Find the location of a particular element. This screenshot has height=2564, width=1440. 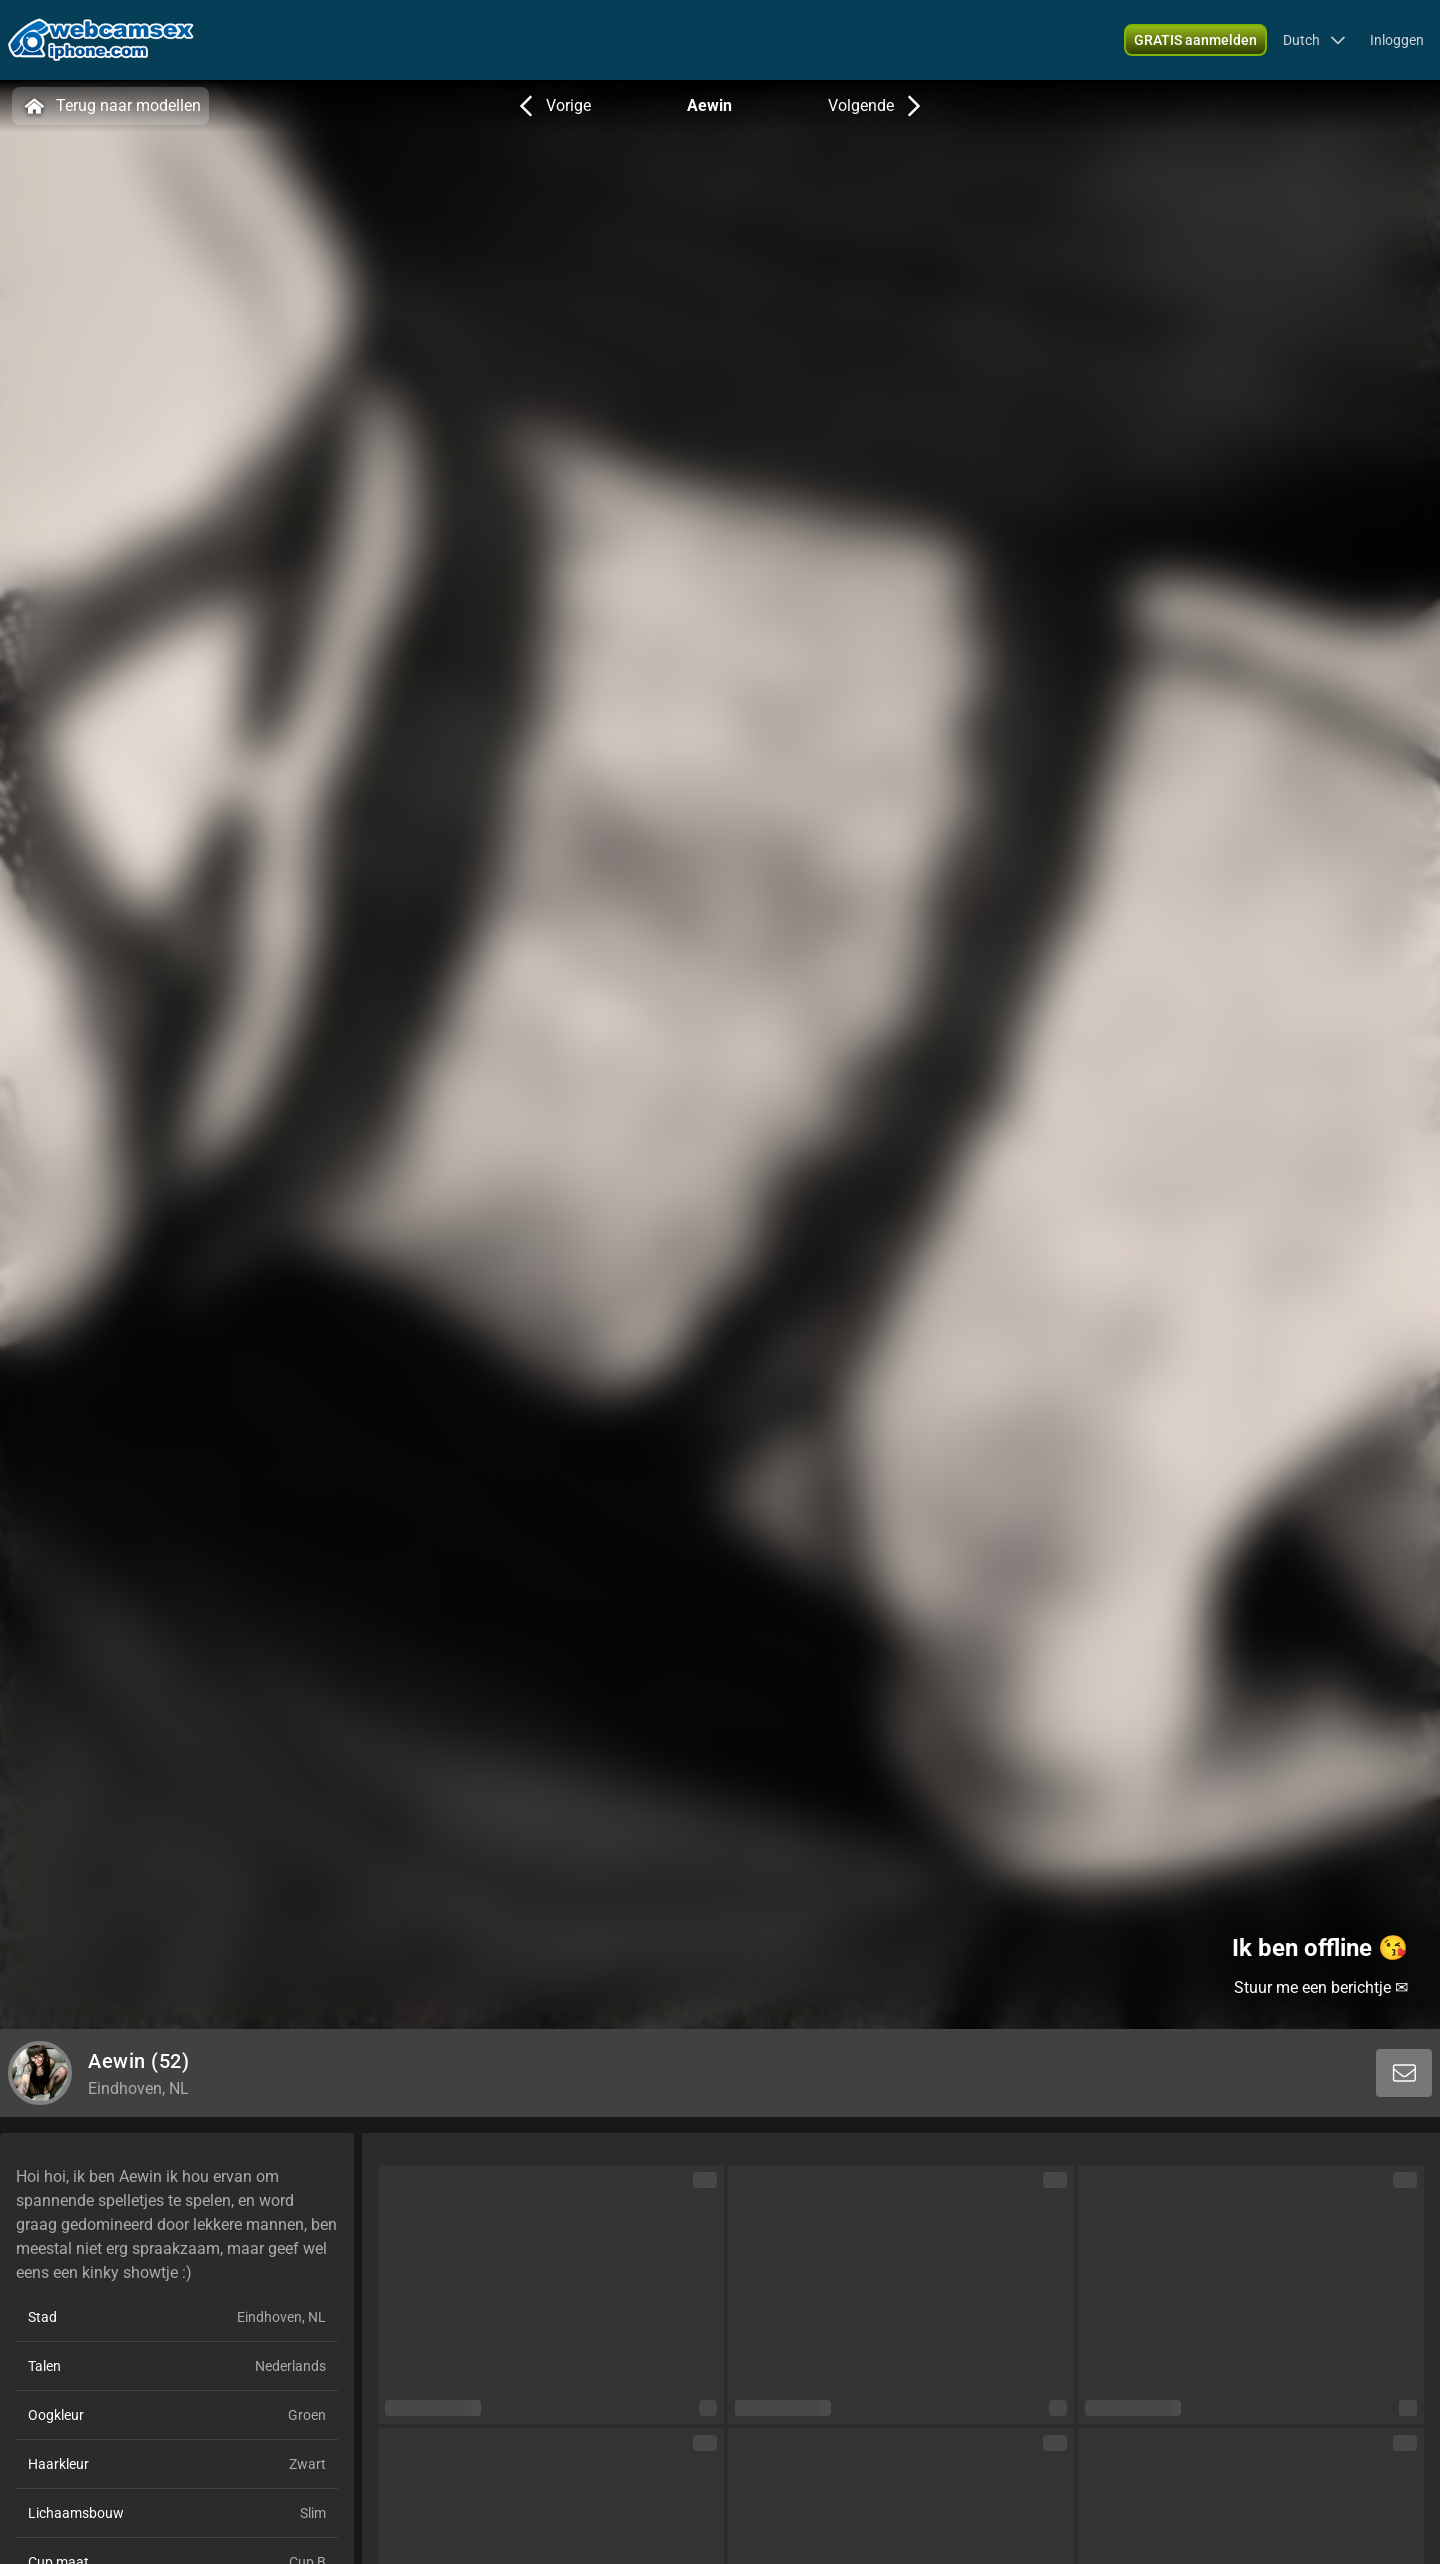

Terug naar modellen is located at coordinates (110, 106).